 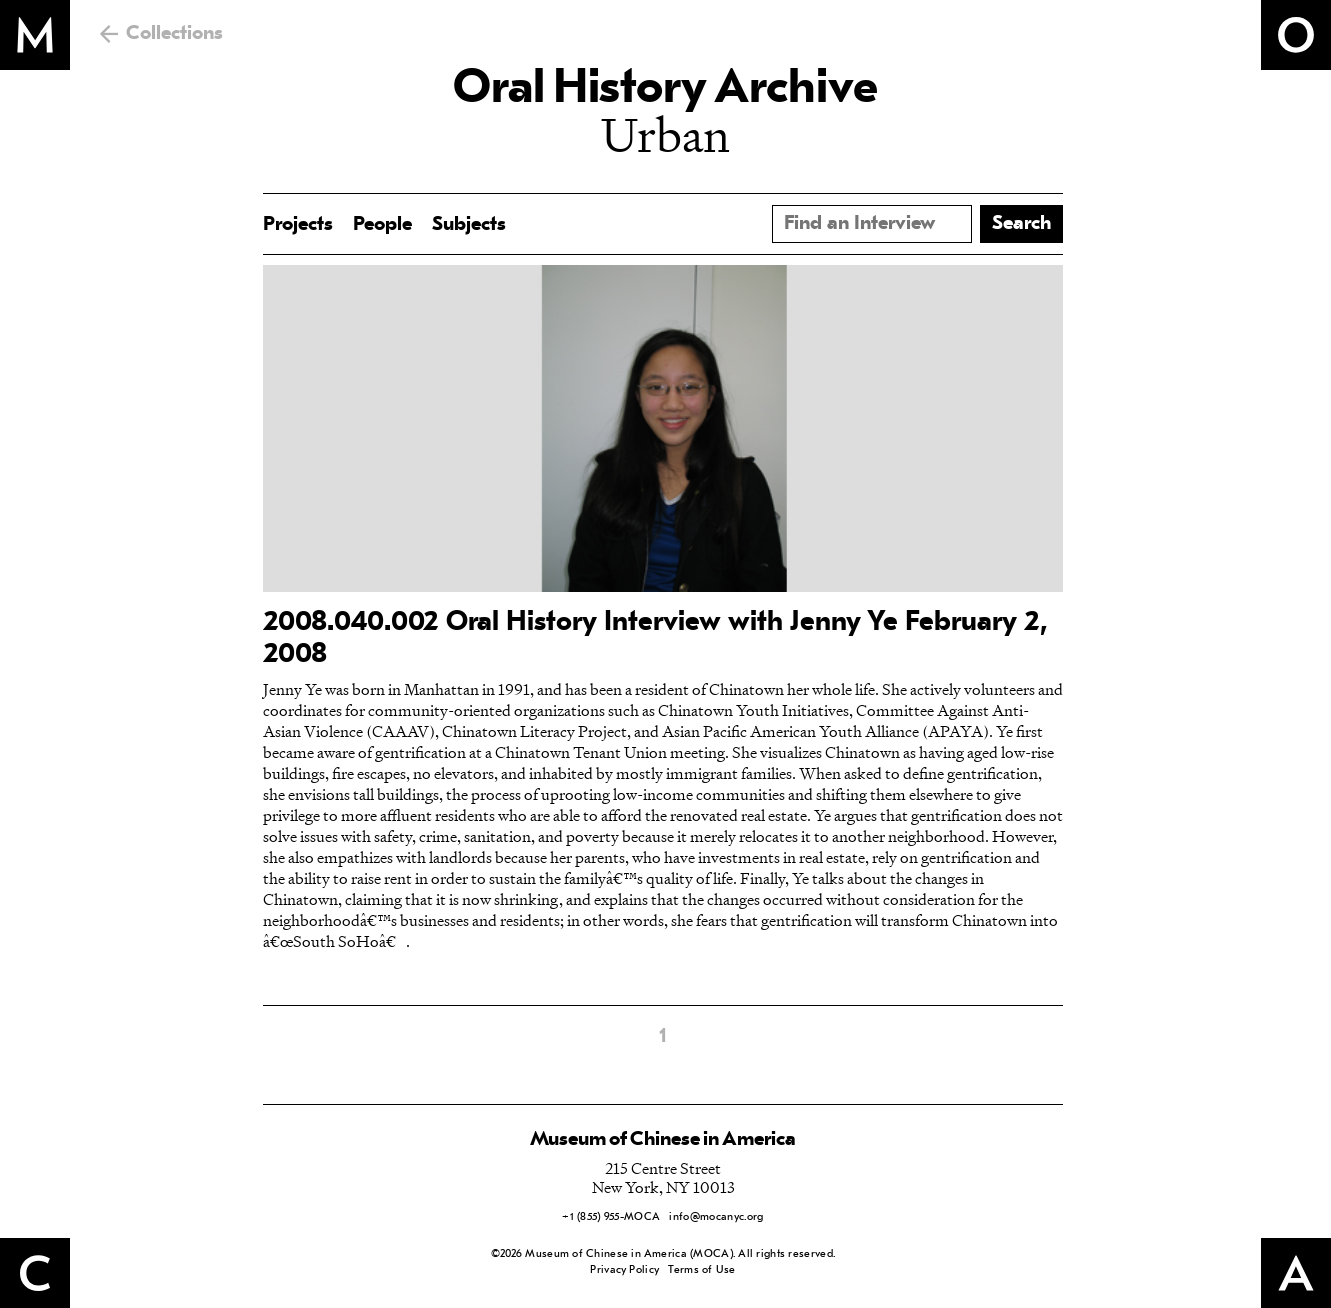 What do you see at coordinates (663, 1140) in the screenshot?
I see `Museum of Chinese in America` at bounding box center [663, 1140].